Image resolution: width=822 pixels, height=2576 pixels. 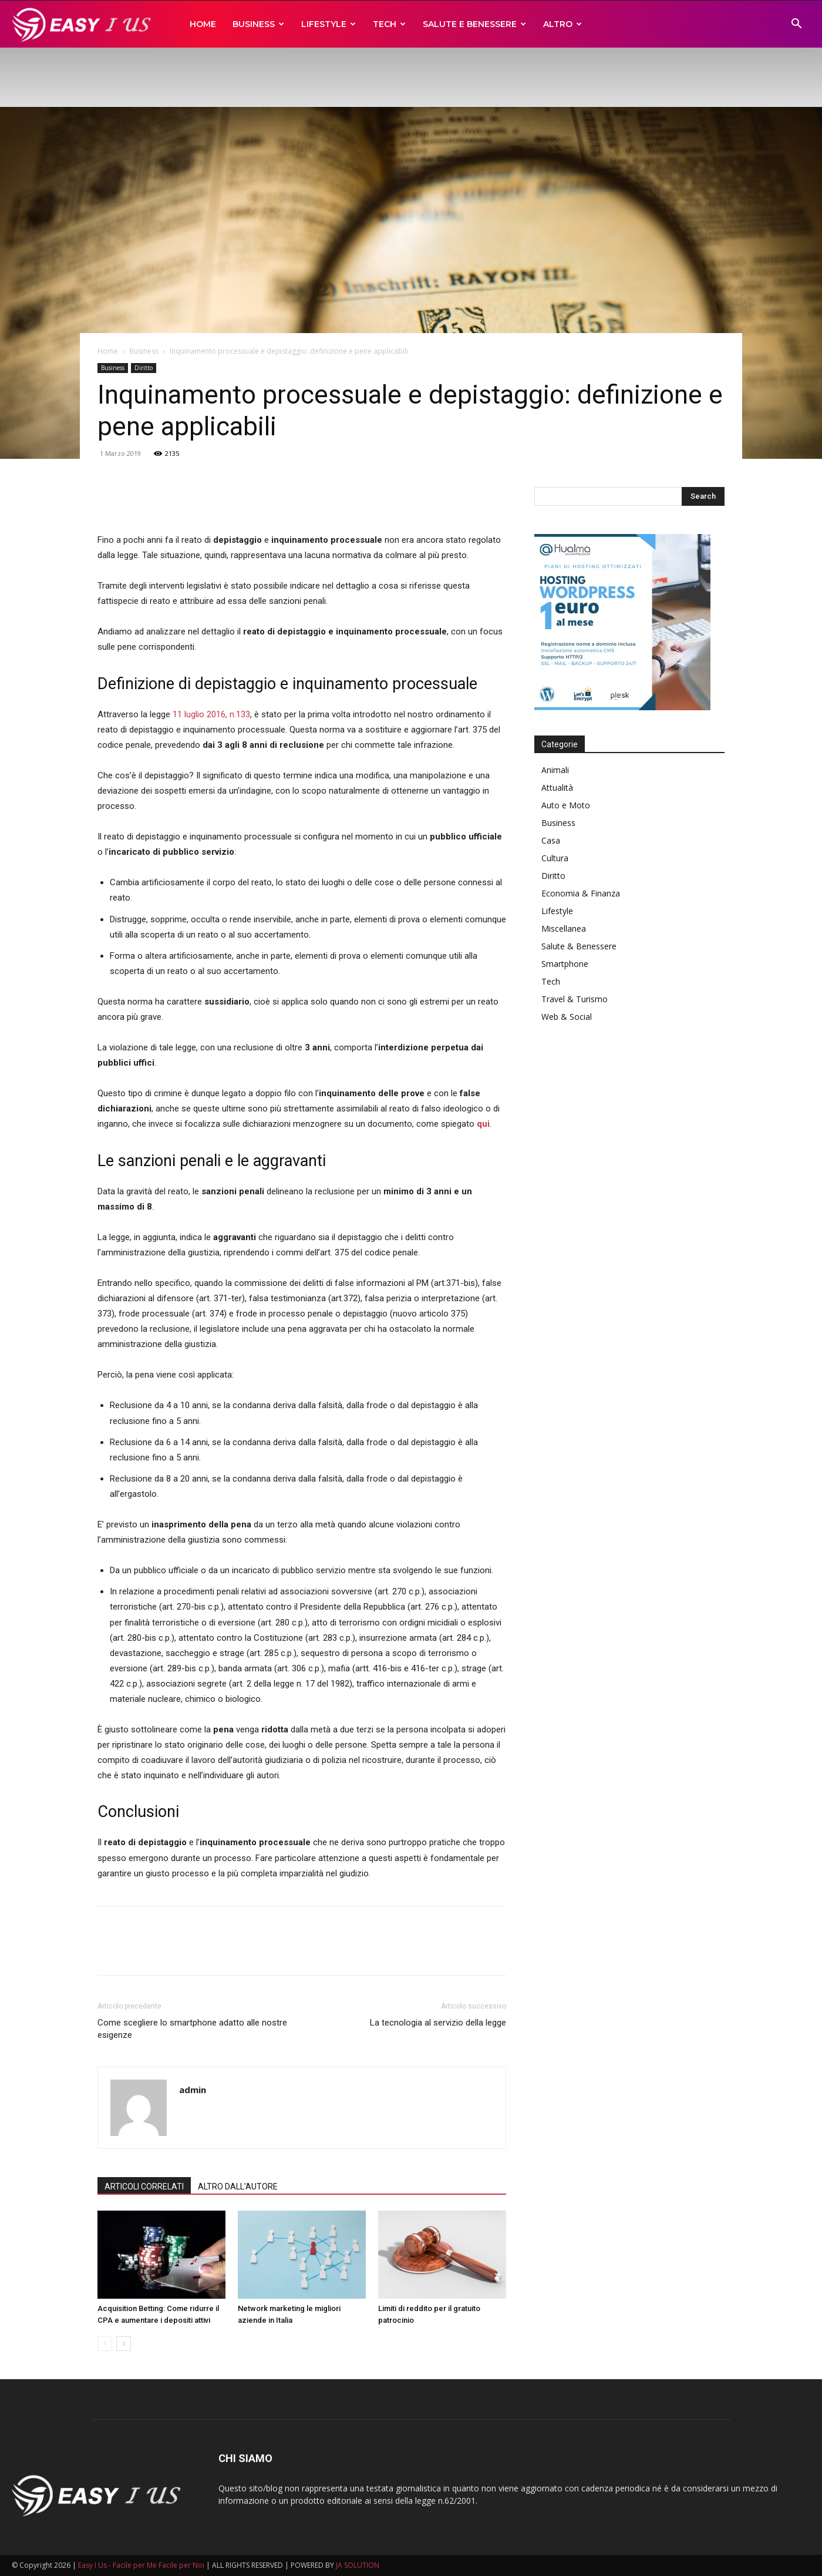 What do you see at coordinates (141, 2565) in the screenshot?
I see `Easy I Us - Facile per Me Facile per Noi` at bounding box center [141, 2565].